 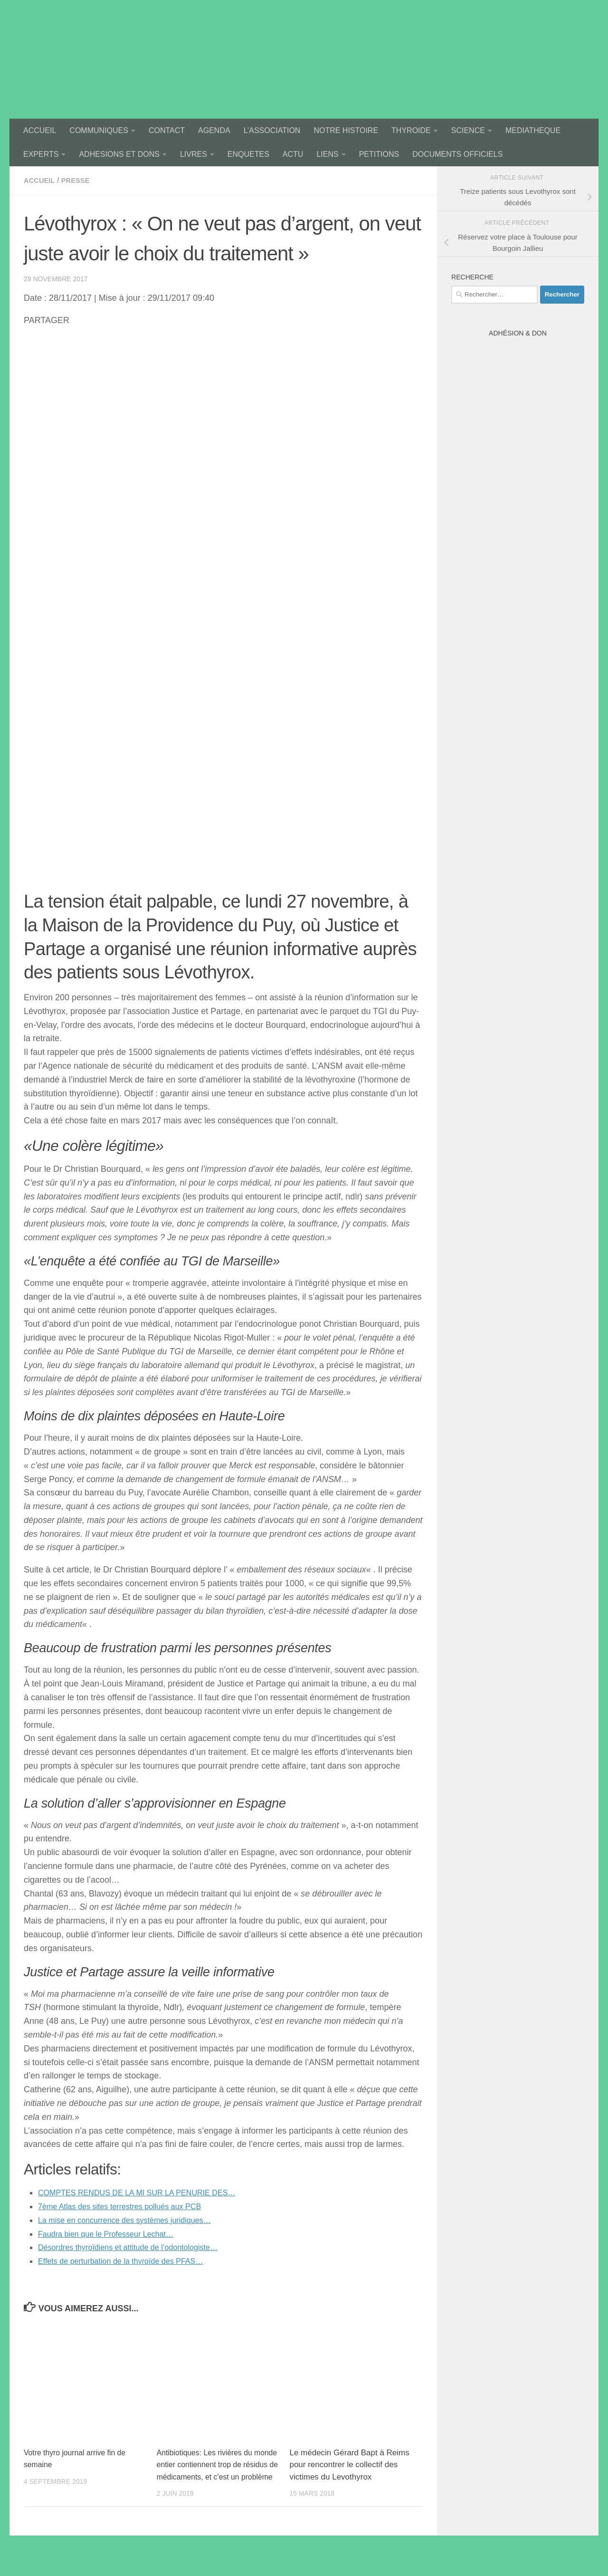 I want to click on ACCUEIL, so click(x=39, y=130).